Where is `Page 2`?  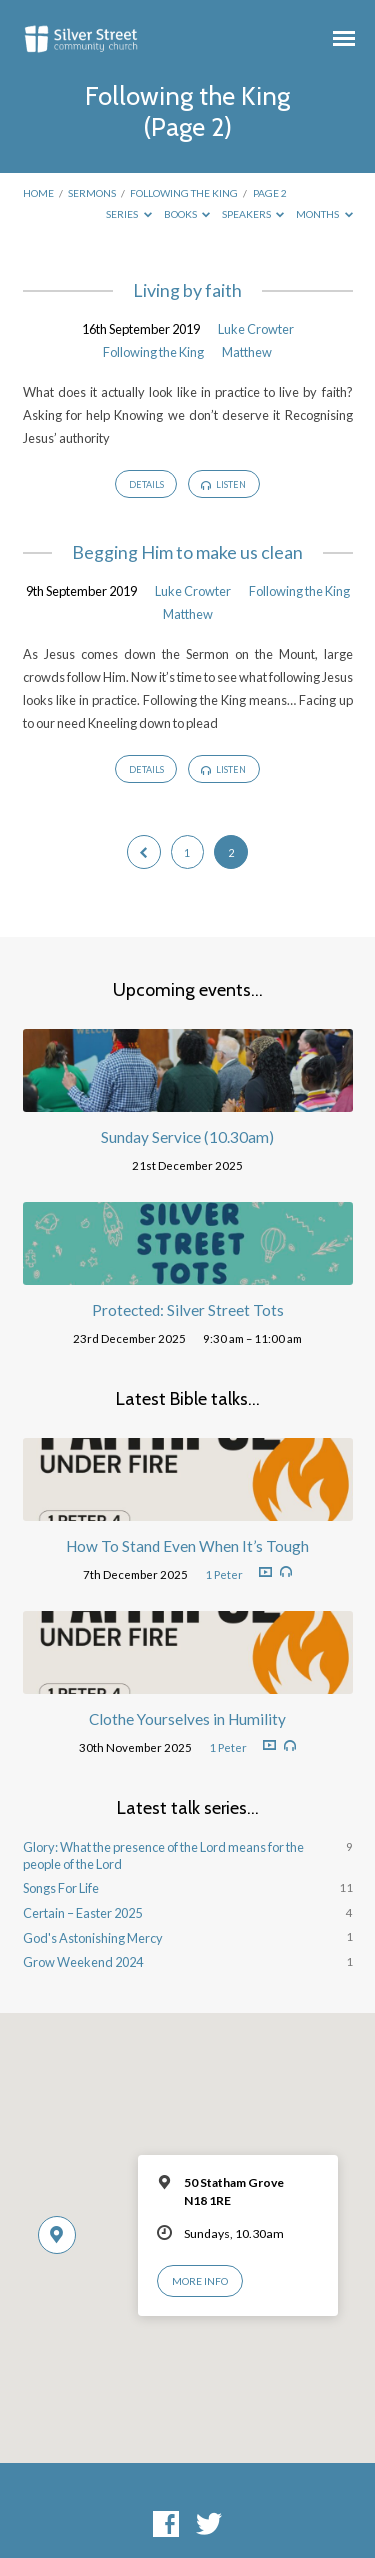
Page 2 is located at coordinates (270, 193).